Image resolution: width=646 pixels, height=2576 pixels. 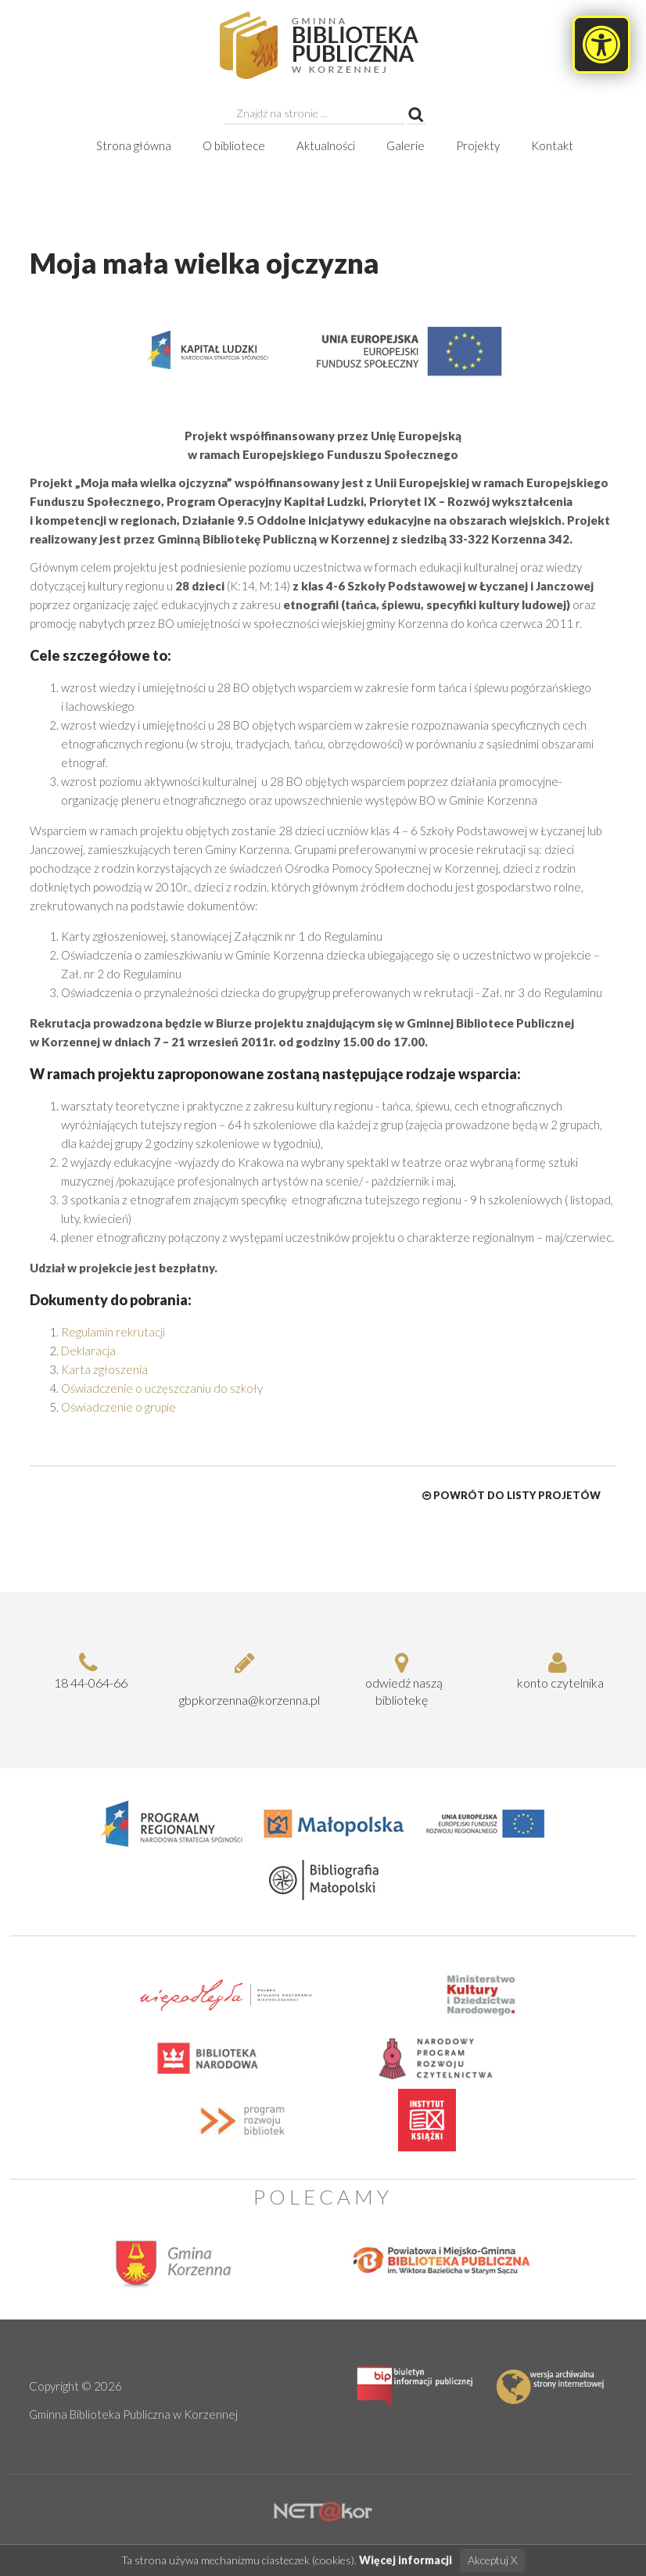 What do you see at coordinates (511, 1495) in the screenshot?
I see `Powrót do listy projetów` at bounding box center [511, 1495].